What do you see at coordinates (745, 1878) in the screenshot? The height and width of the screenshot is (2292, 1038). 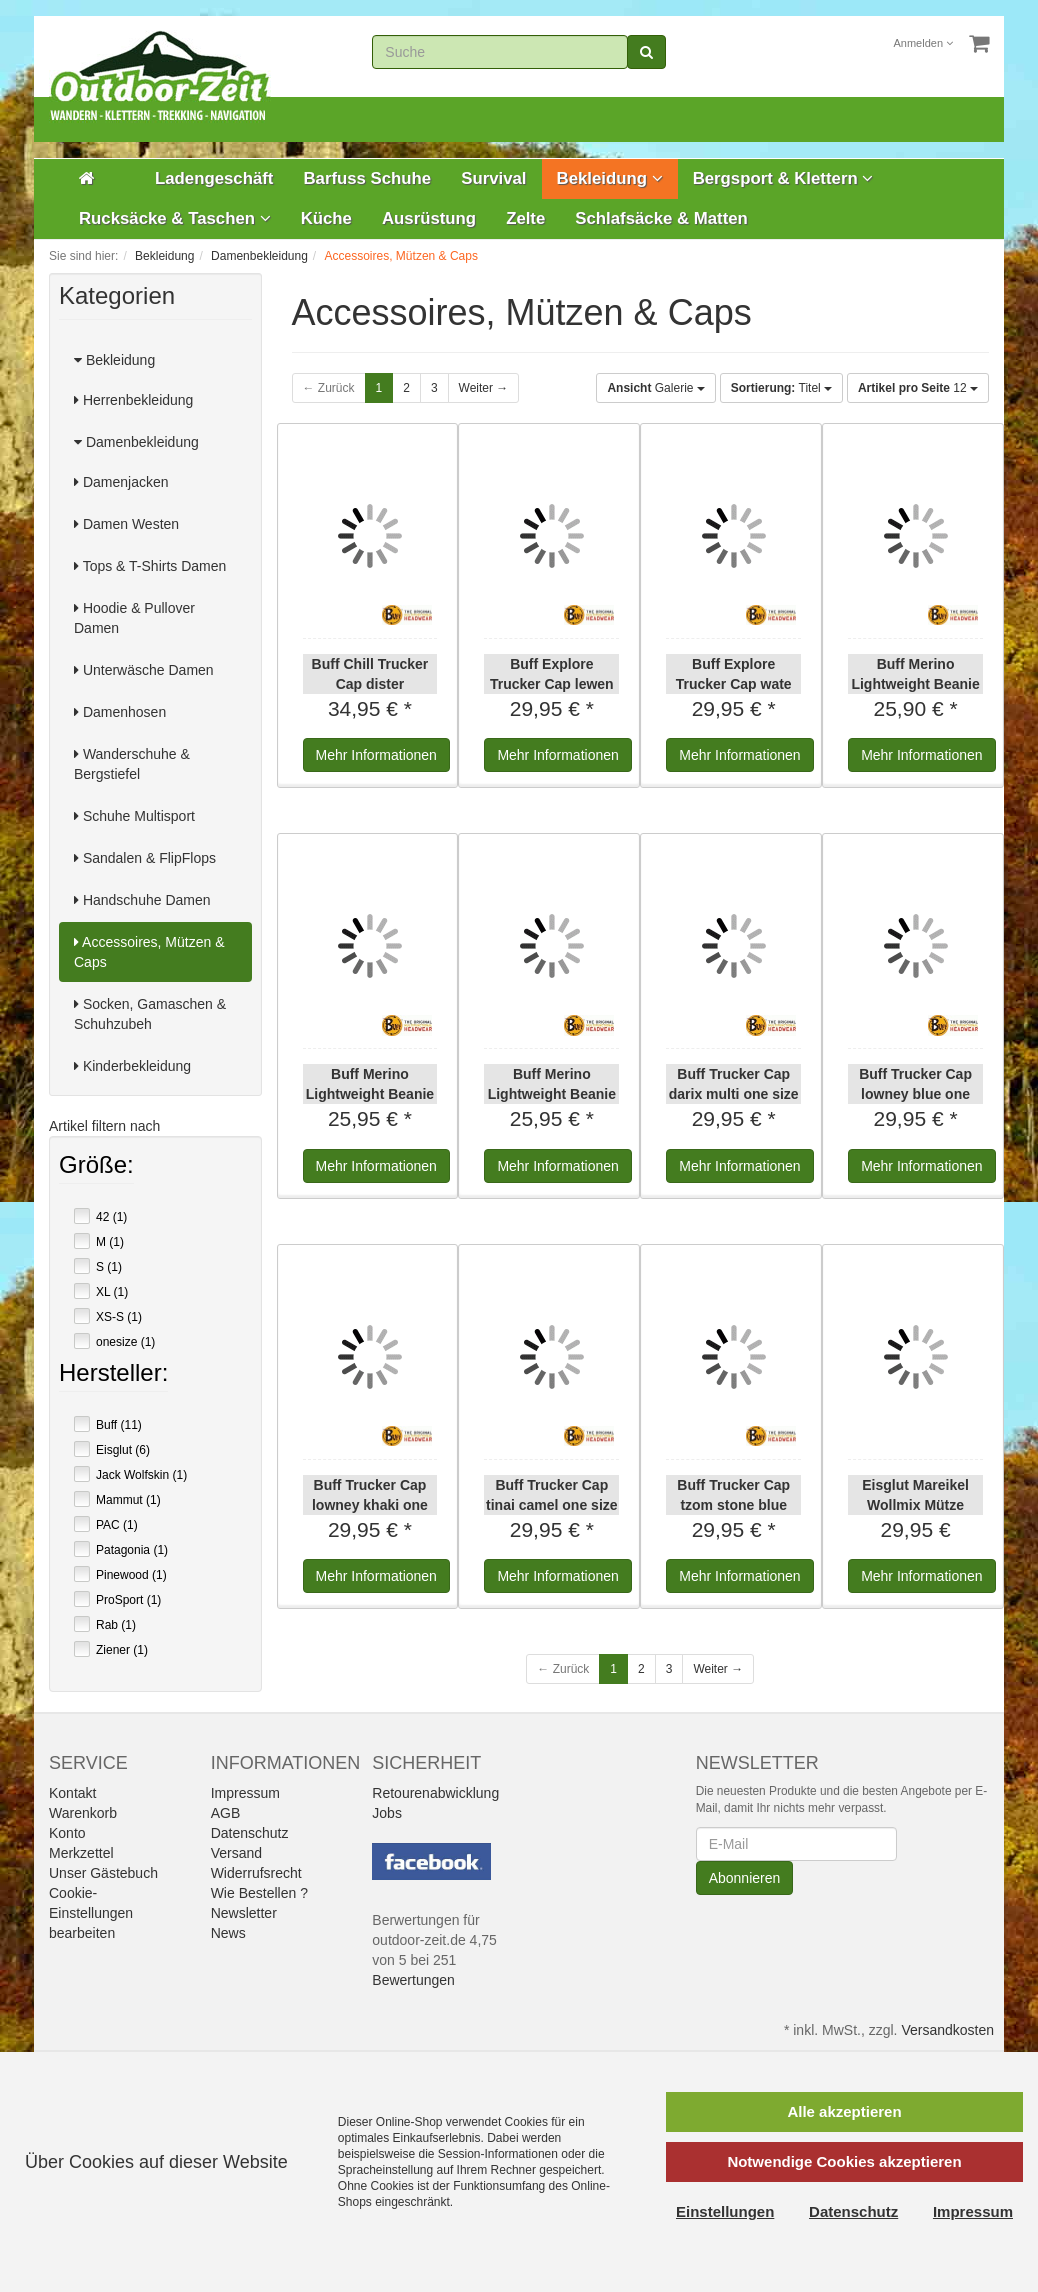 I see `Abonnieren` at bounding box center [745, 1878].